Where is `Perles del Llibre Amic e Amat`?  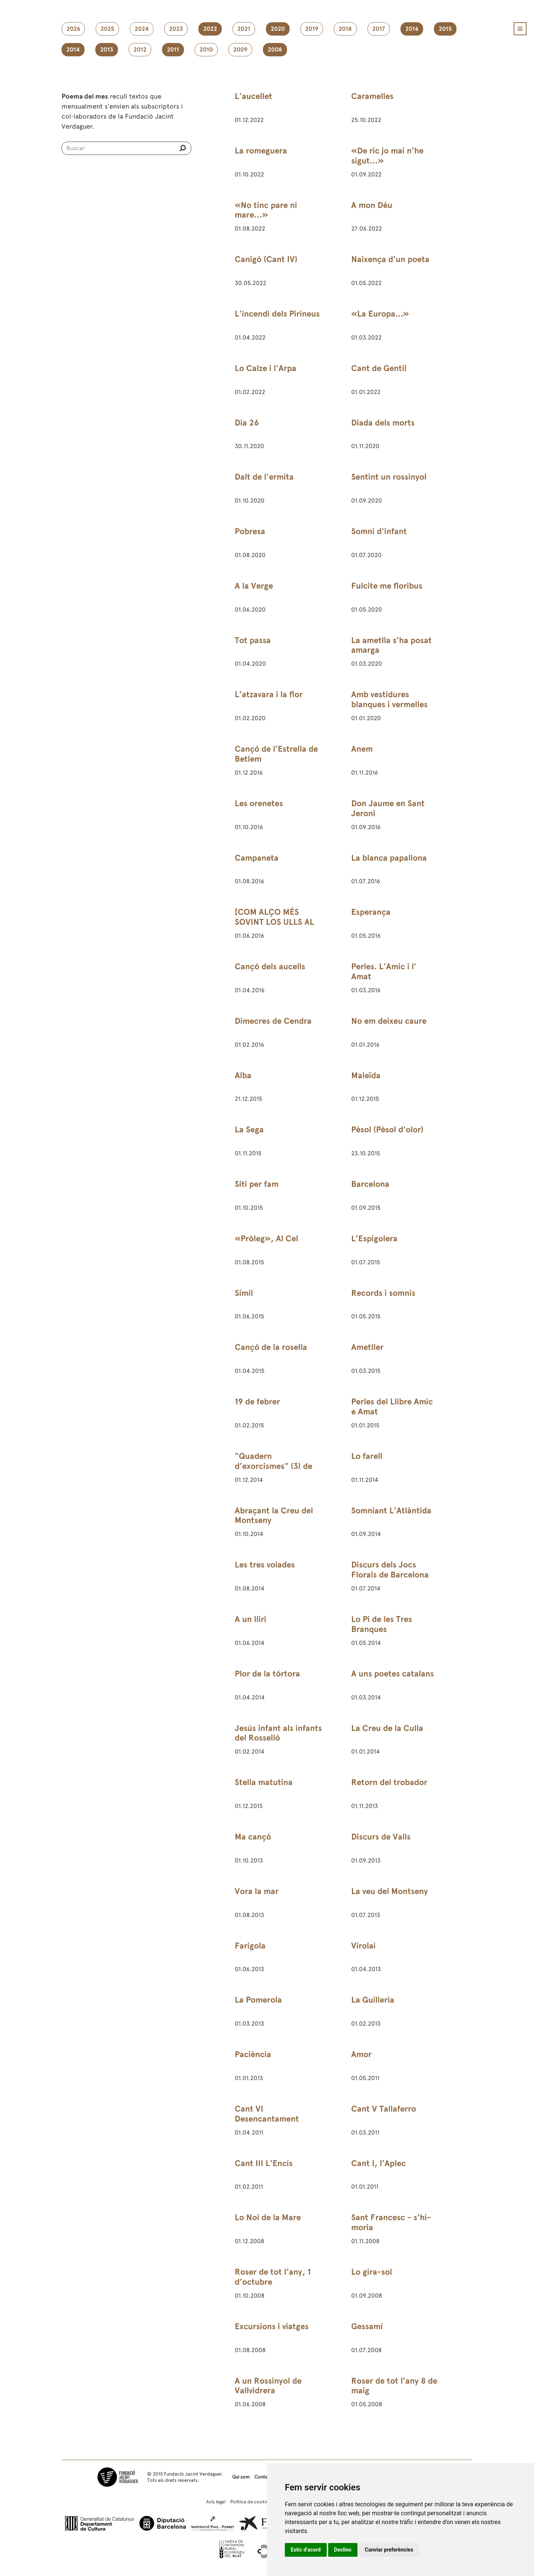
Perles del Llibre Amic e Amat is located at coordinates (392, 1407).